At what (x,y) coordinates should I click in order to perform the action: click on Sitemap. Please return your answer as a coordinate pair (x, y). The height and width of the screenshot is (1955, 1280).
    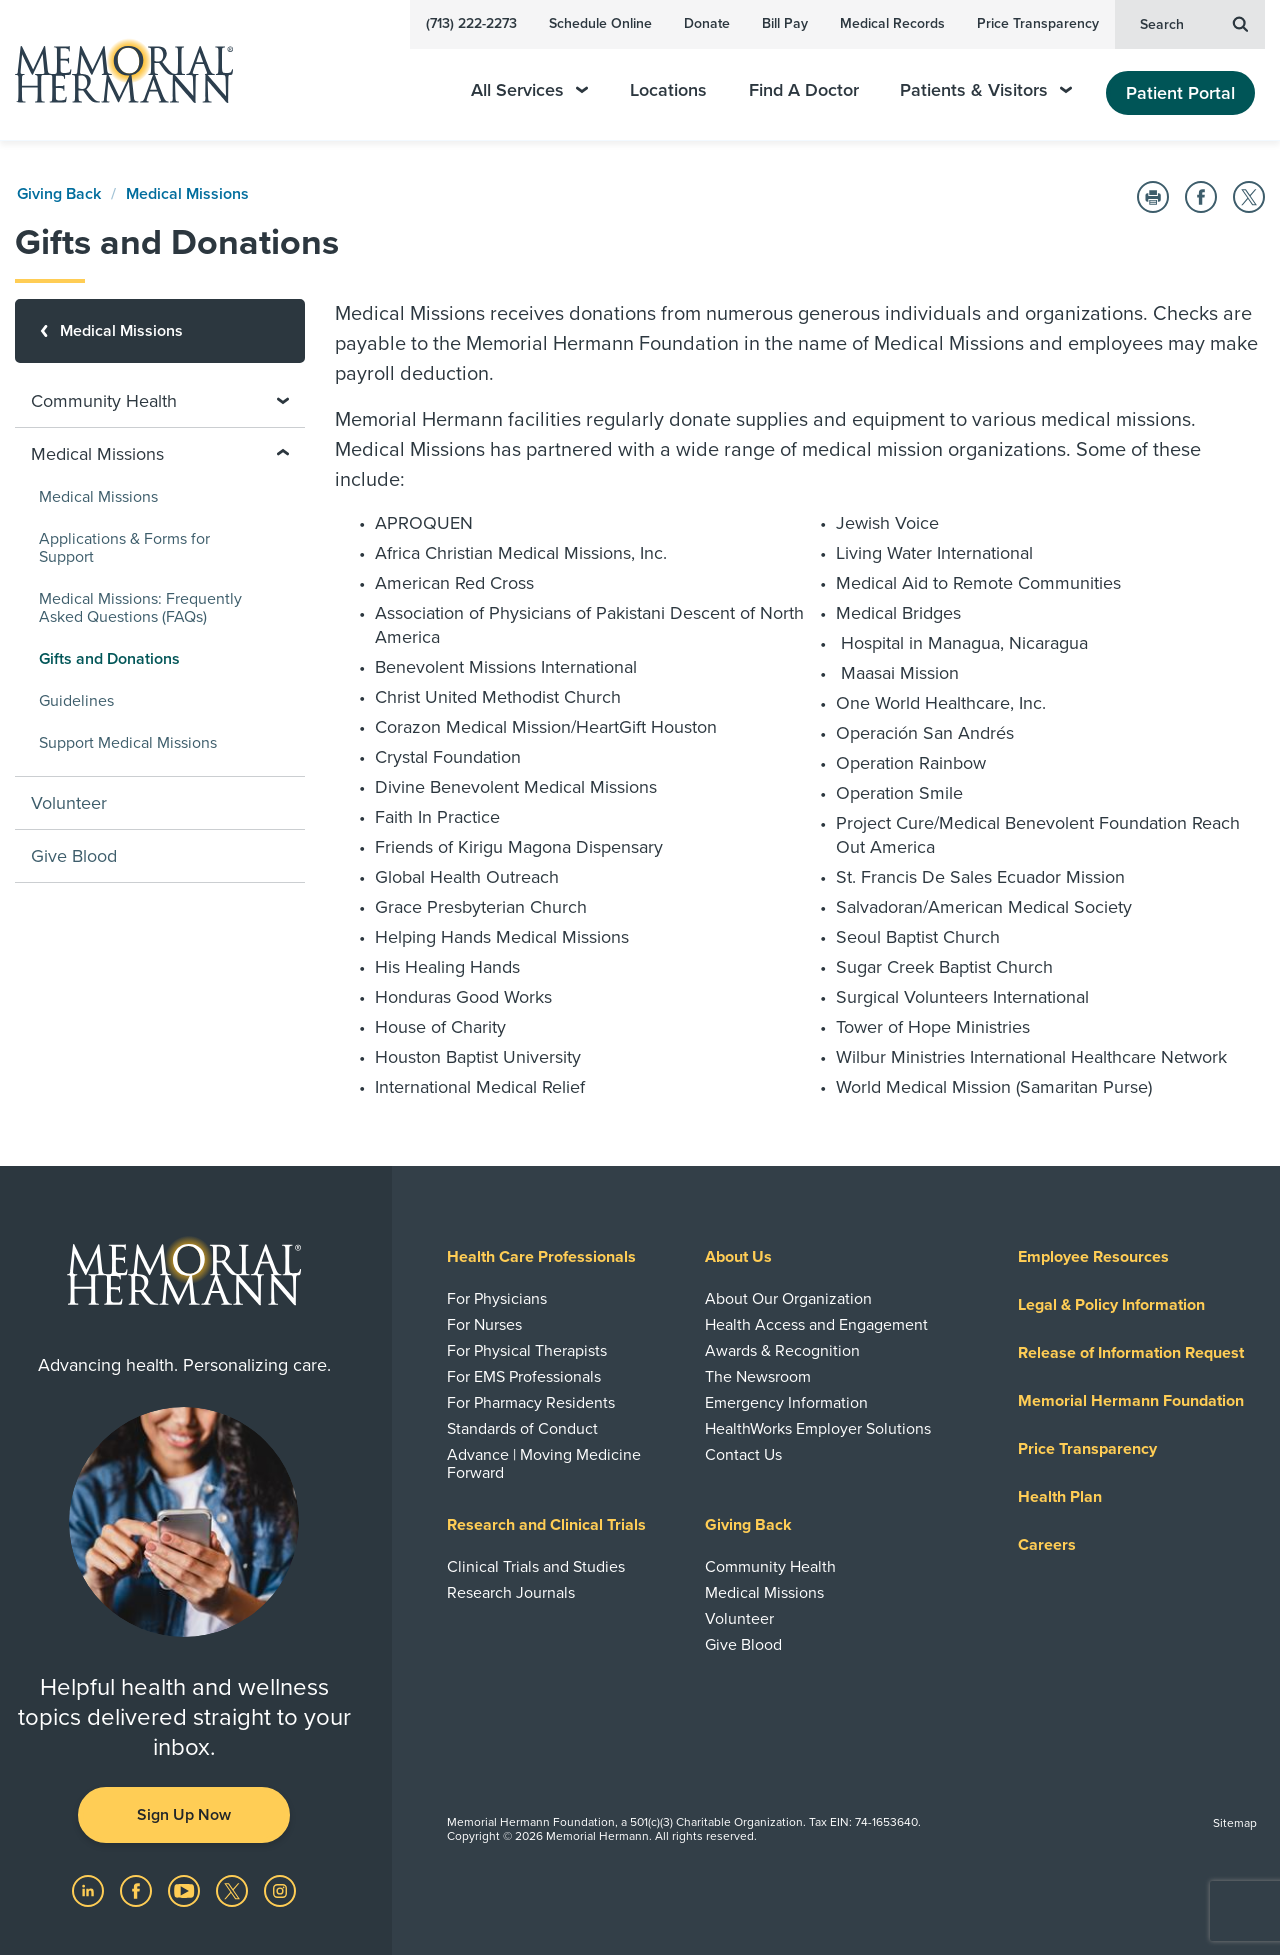
    Looking at the image, I should click on (1235, 1823).